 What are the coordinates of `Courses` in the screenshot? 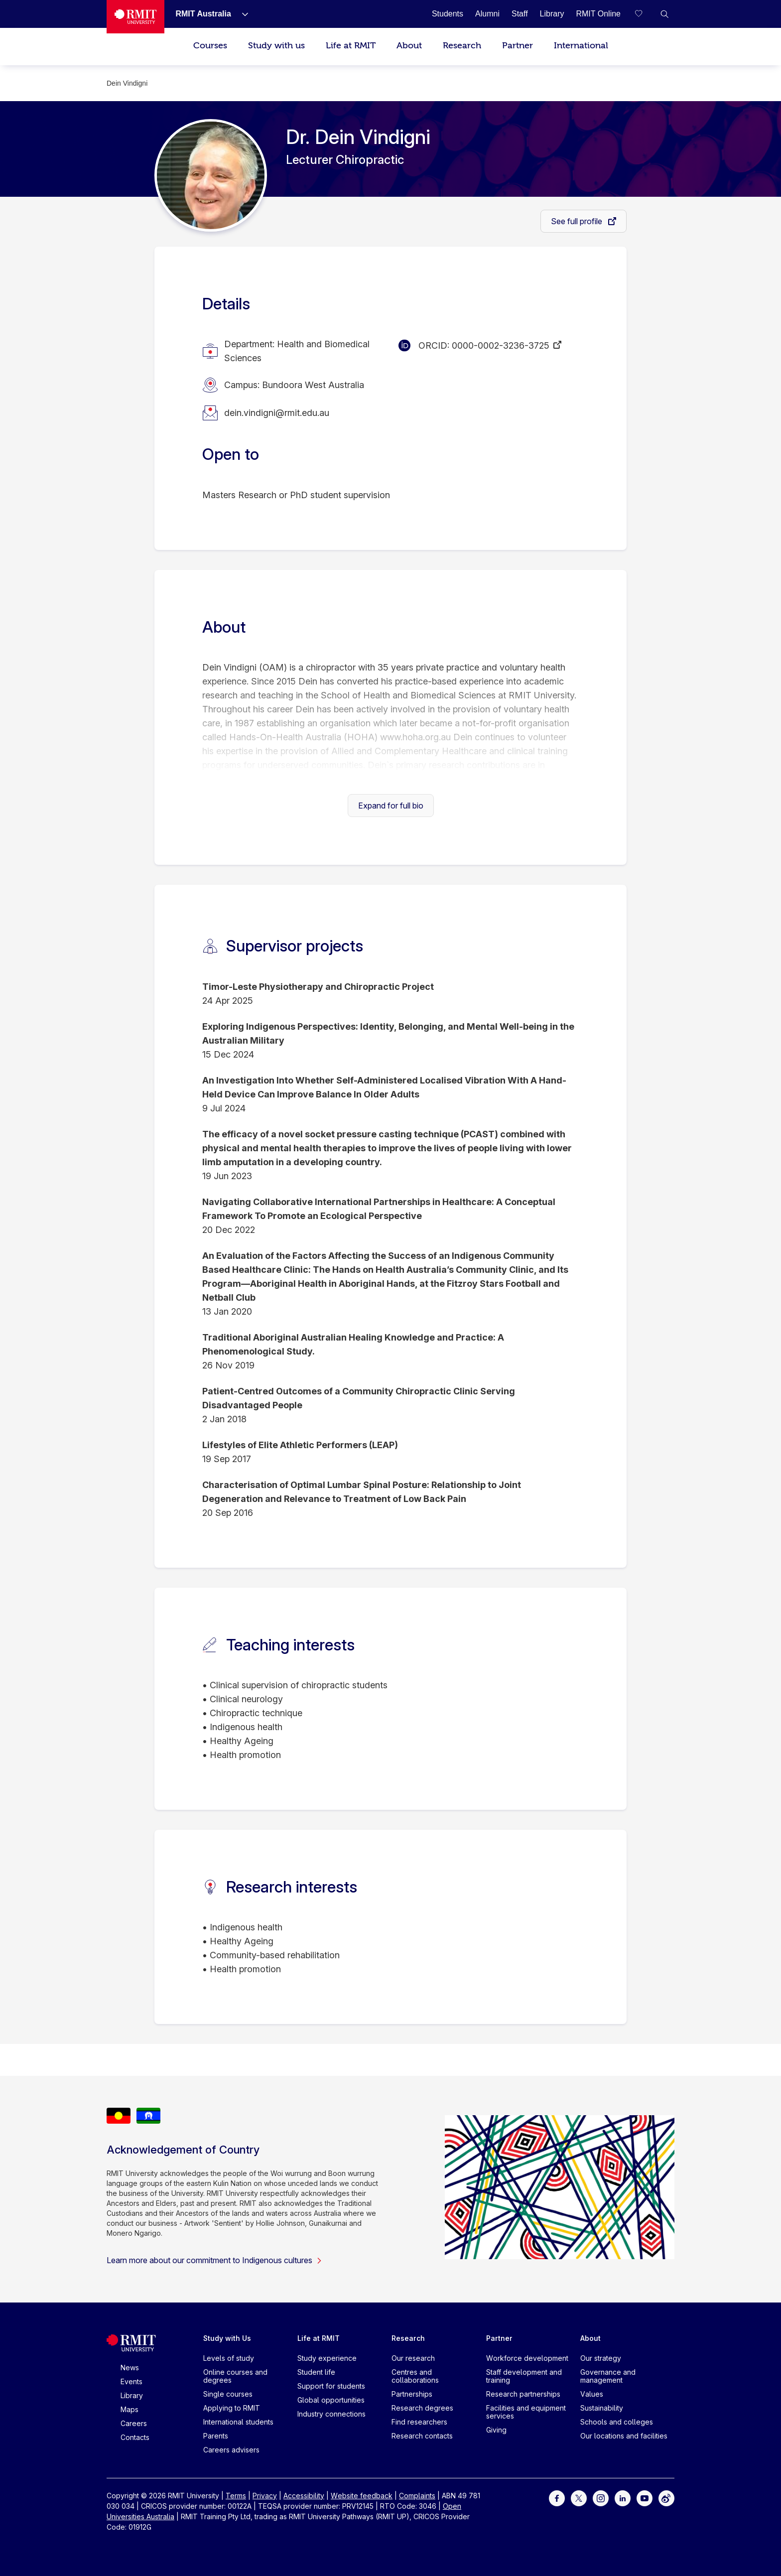 It's located at (210, 45).